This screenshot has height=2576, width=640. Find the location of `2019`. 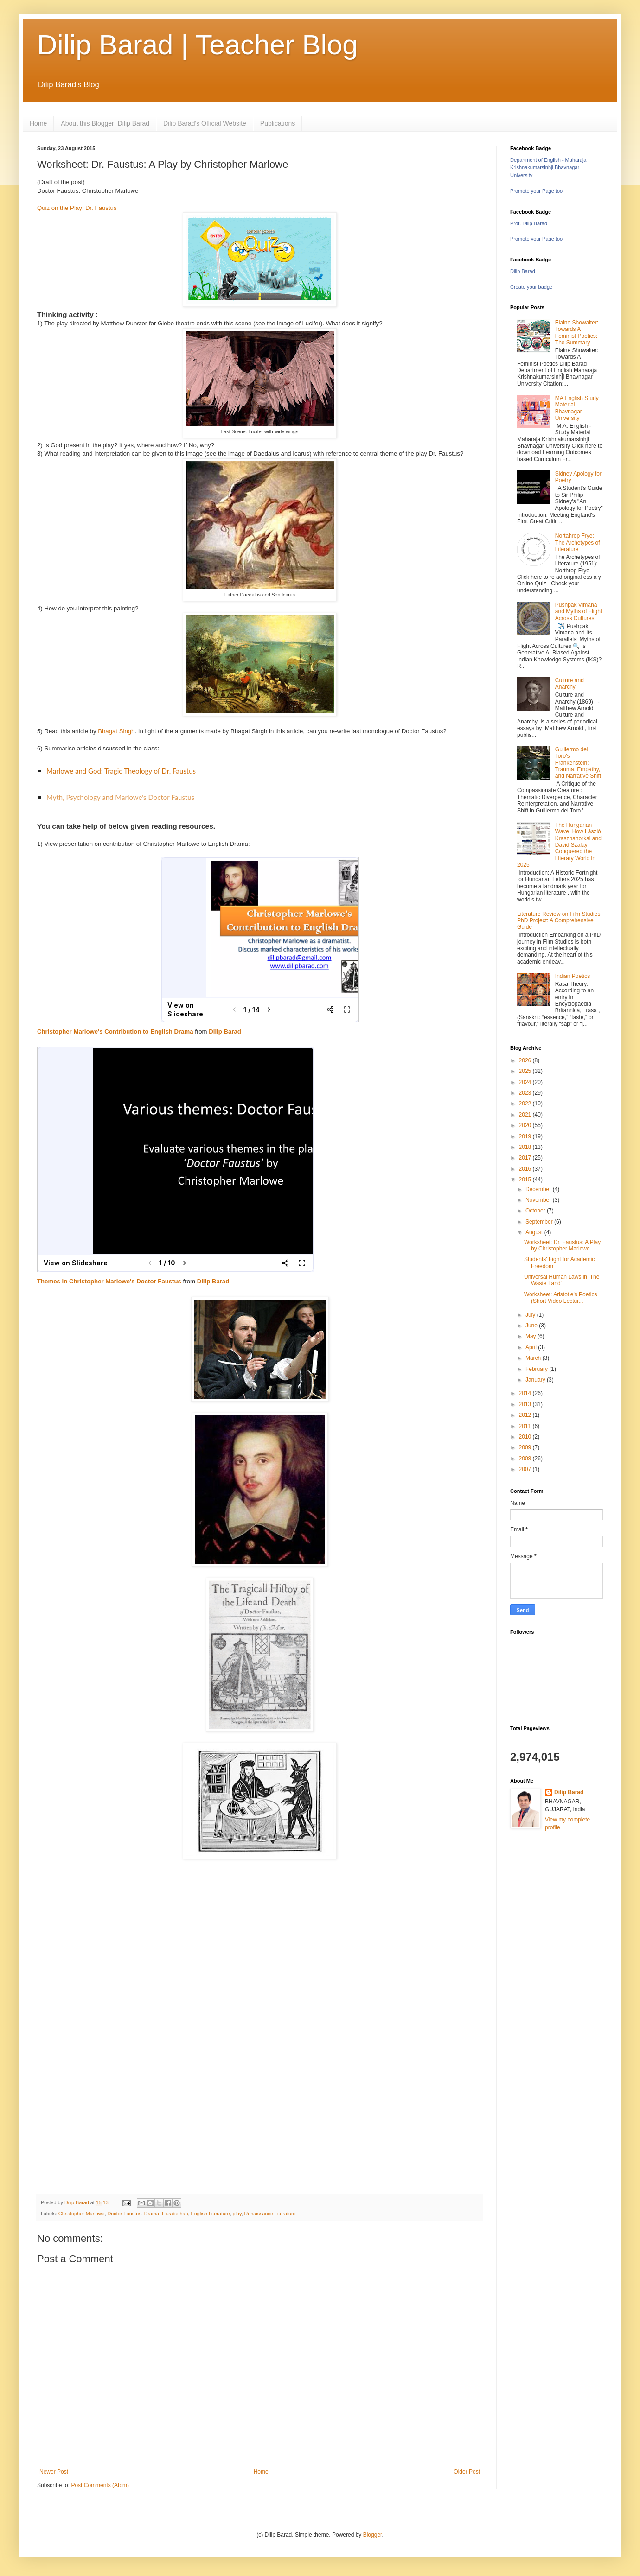

2019 is located at coordinates (526, 1136).